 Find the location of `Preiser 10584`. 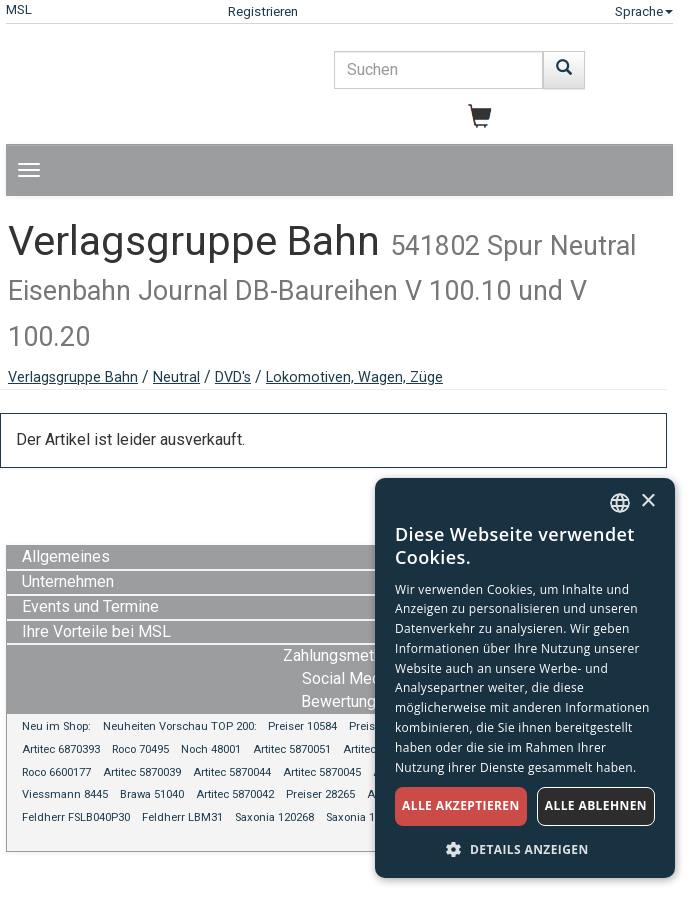

Preiser 10584 is located at coordinates (302, 726).